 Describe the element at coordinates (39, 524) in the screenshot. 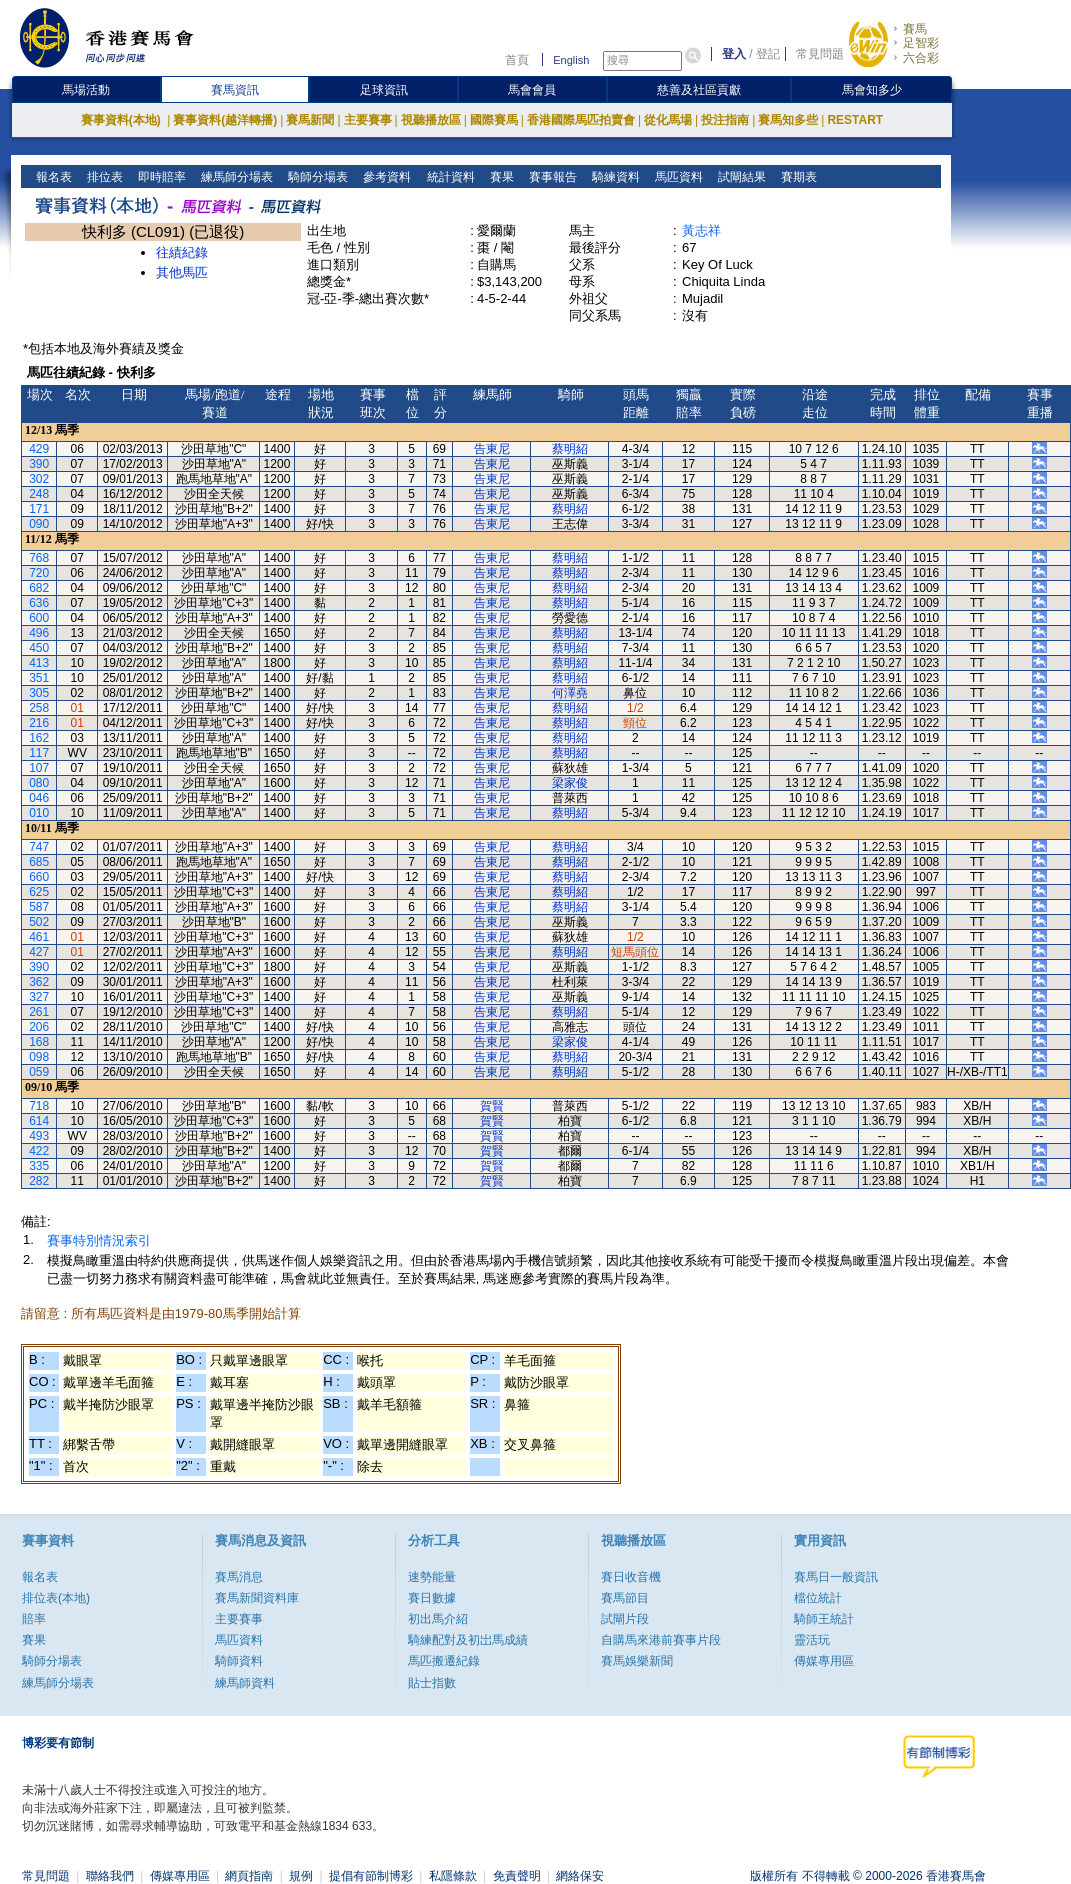

I see `090` at that location.